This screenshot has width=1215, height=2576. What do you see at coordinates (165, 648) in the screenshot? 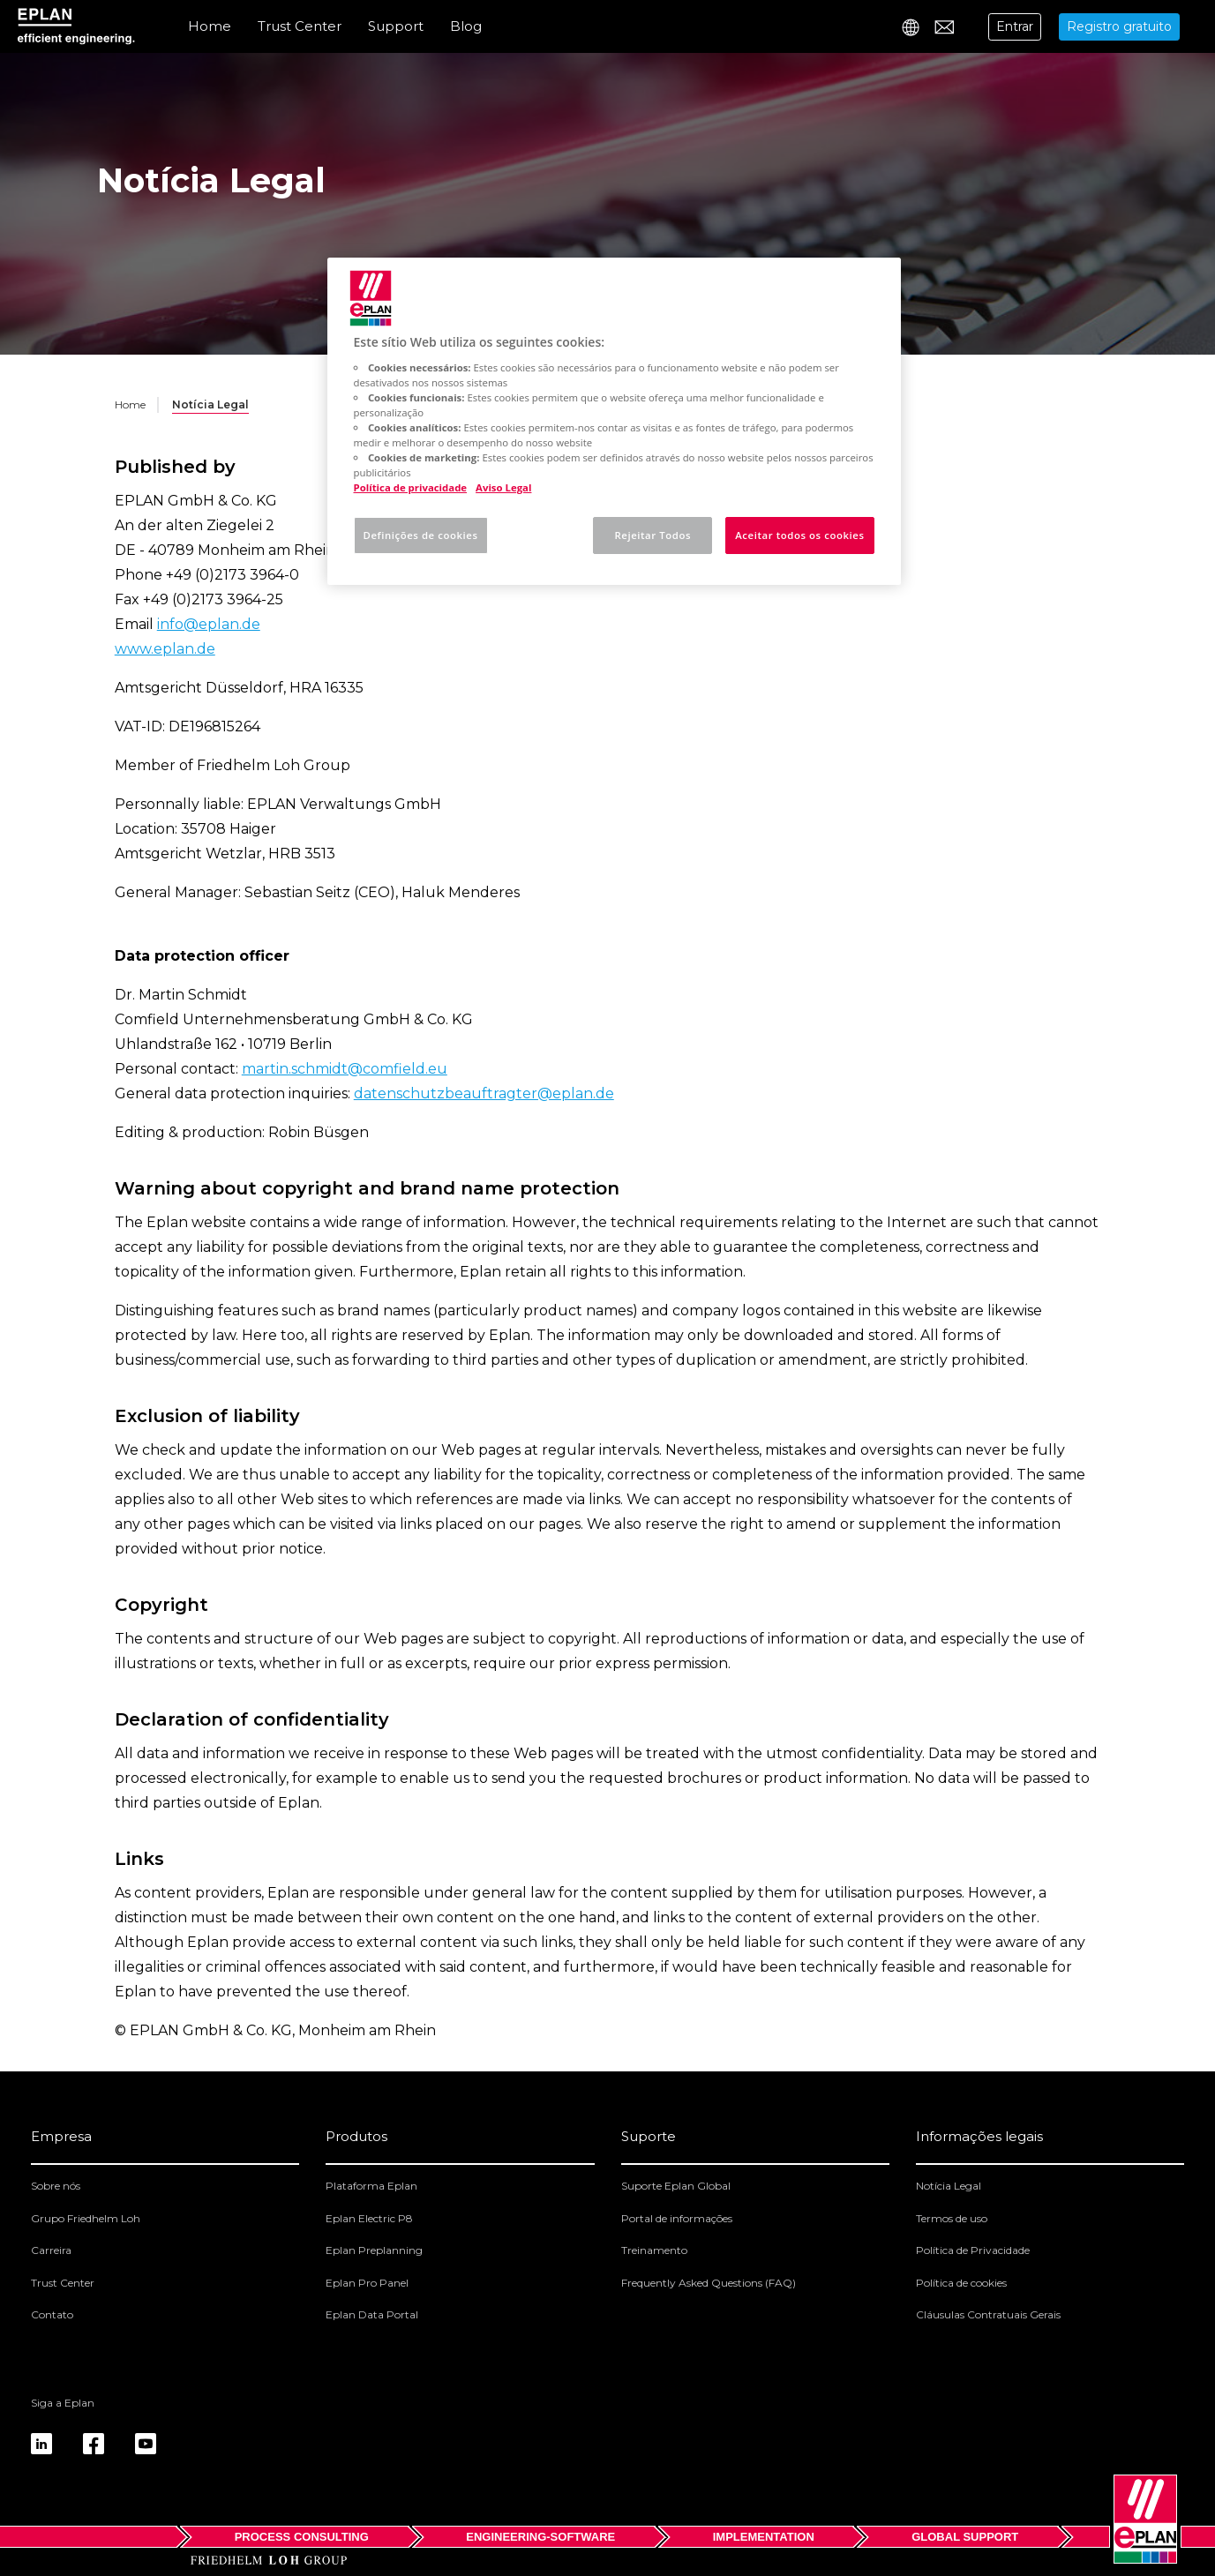
I see `www.eplan.de` at bounding box center [165, 648].